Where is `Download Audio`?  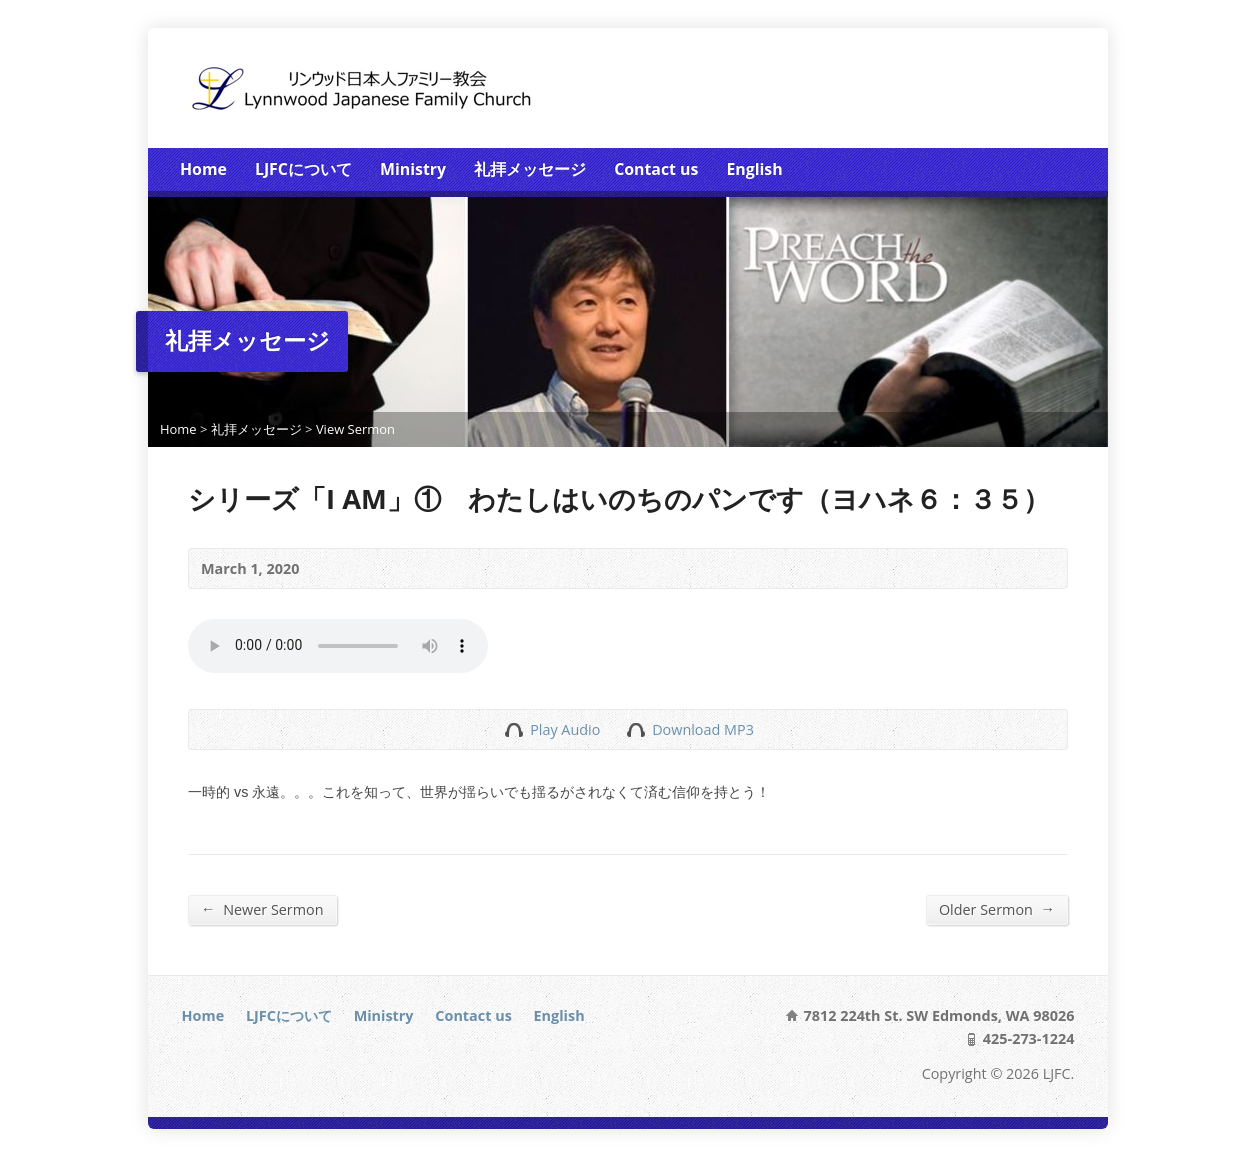
Download Audio is located at coordinates (635, 729).